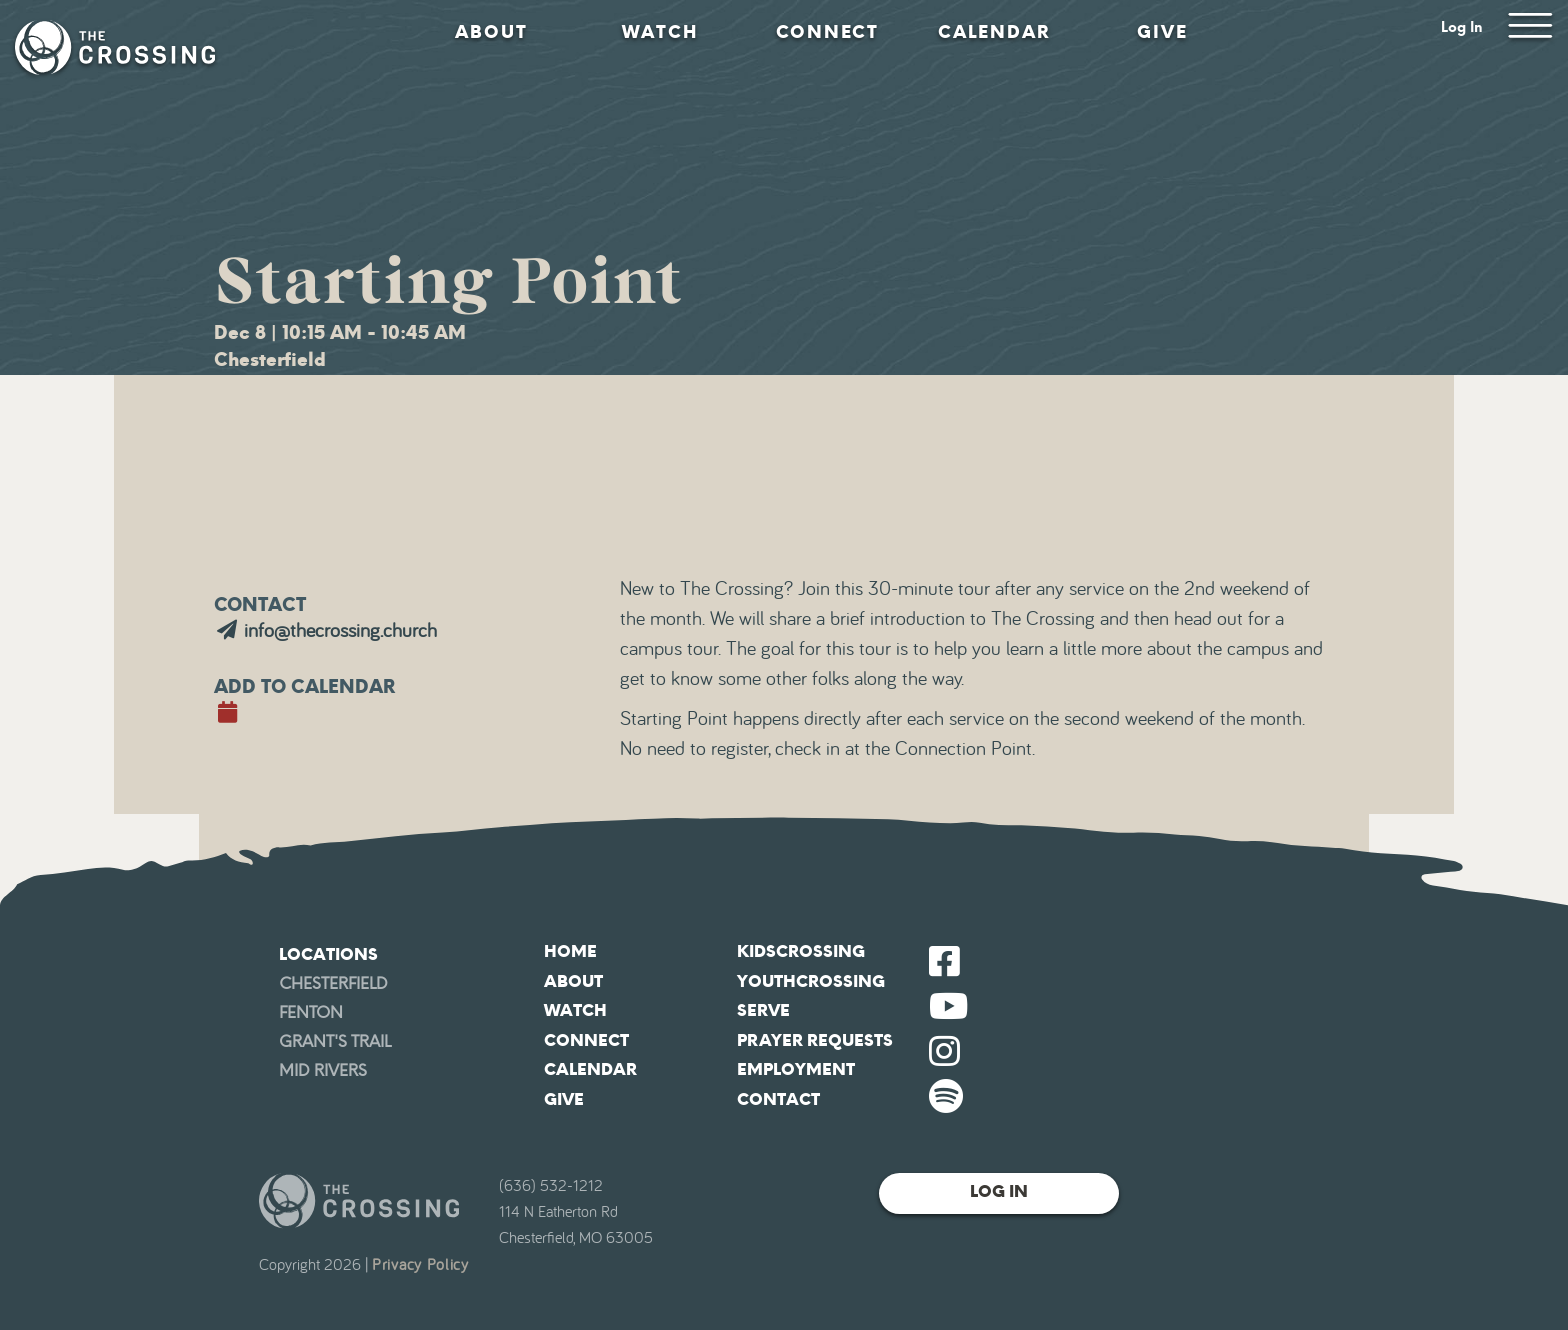 Image resolution: width=1568 pixels, height=1330 pixels. Describe the element at coordinates (660, 32) in the screenshot. I see `Watch` at that location.